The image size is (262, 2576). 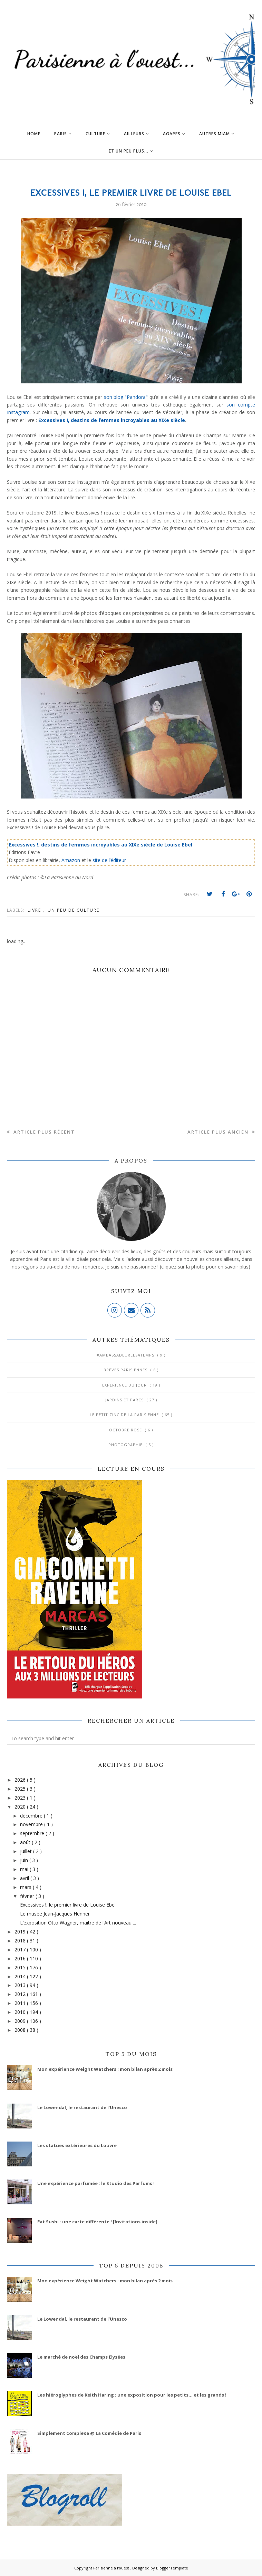 What do you see at coordinates (73, 910) in the screenshot?
I see `Un peu de culture` at bounding box center [73, 910].